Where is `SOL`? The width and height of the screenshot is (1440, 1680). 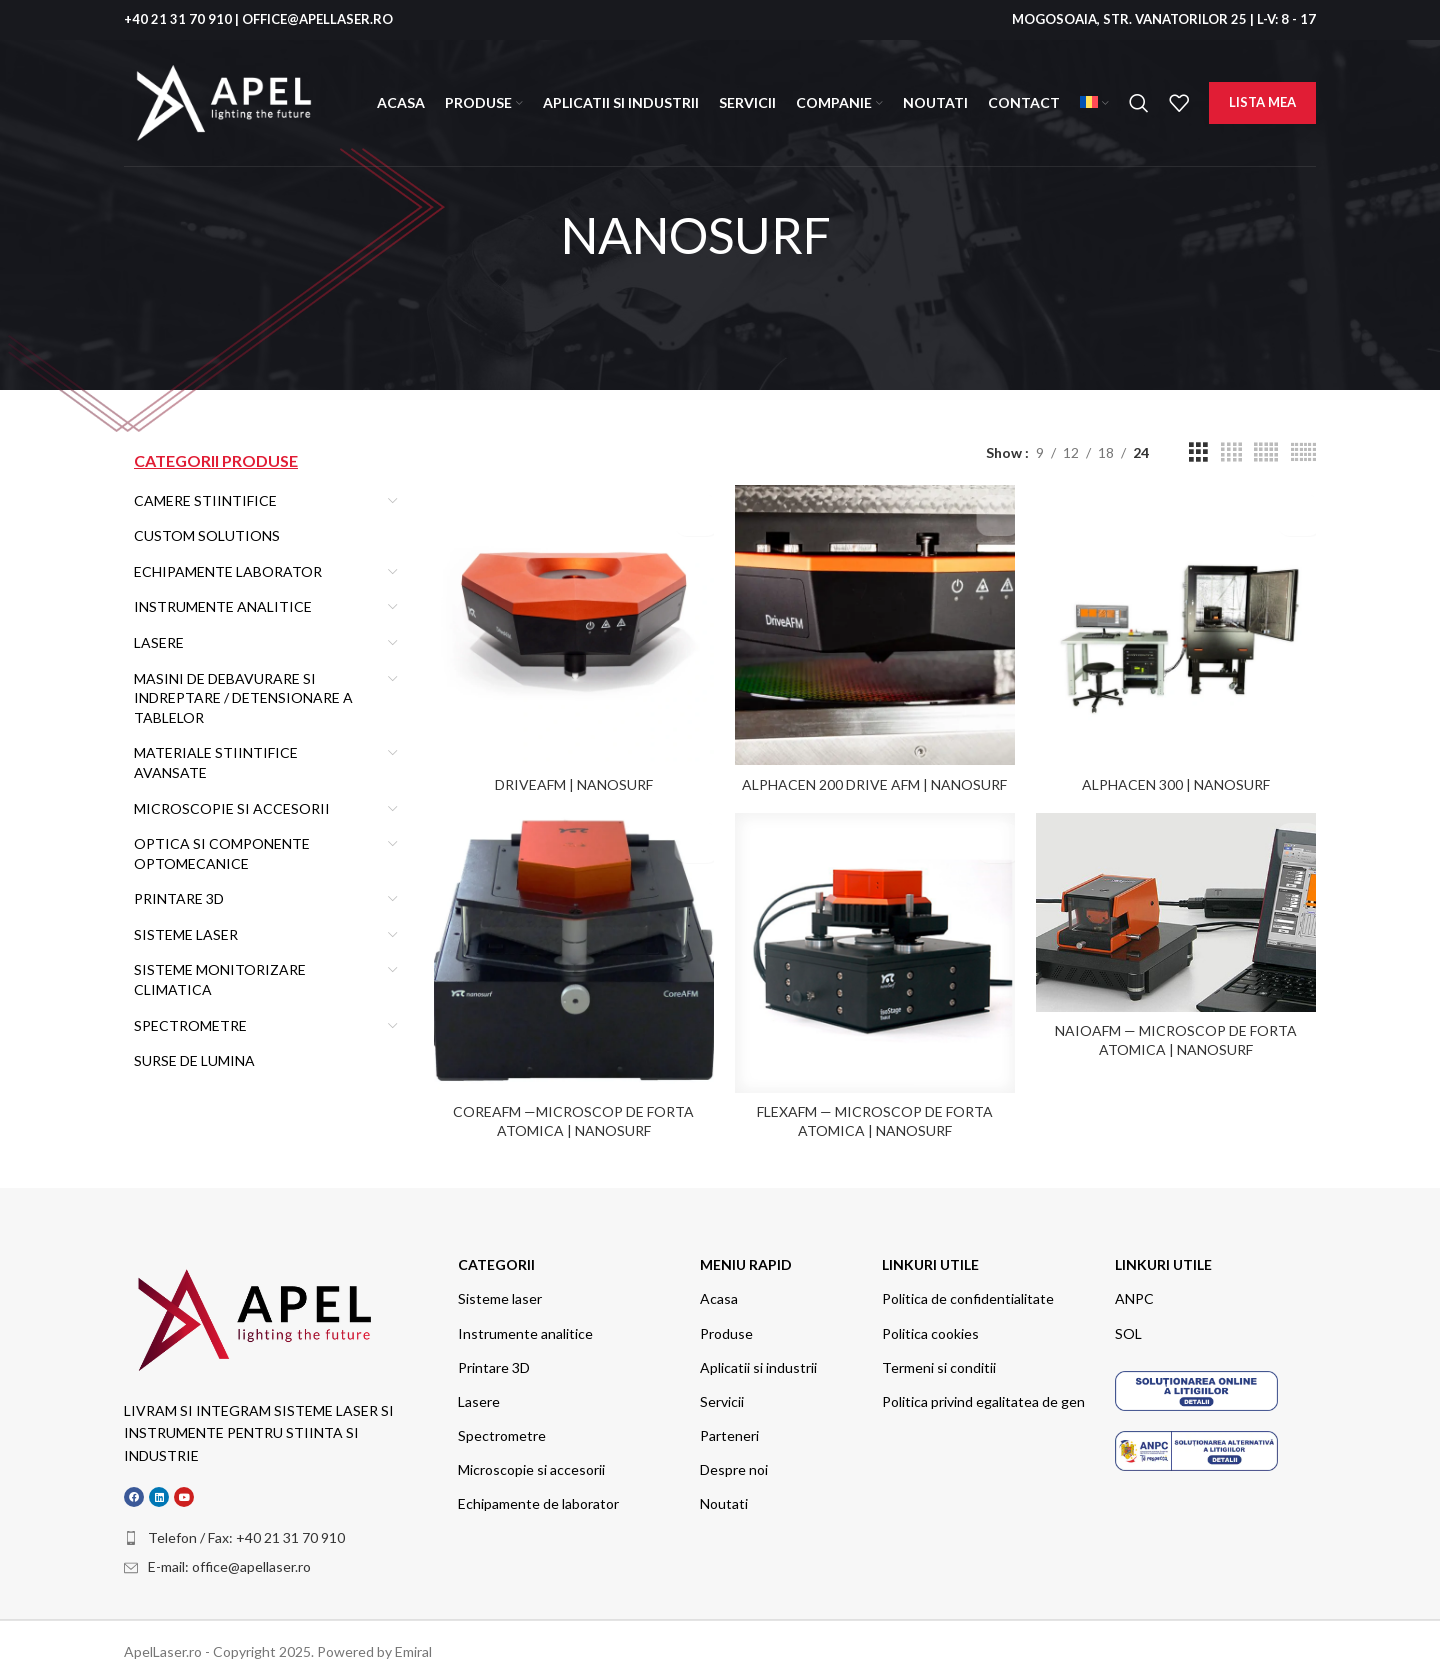
SOL is located at coordinates (1128, 1330).